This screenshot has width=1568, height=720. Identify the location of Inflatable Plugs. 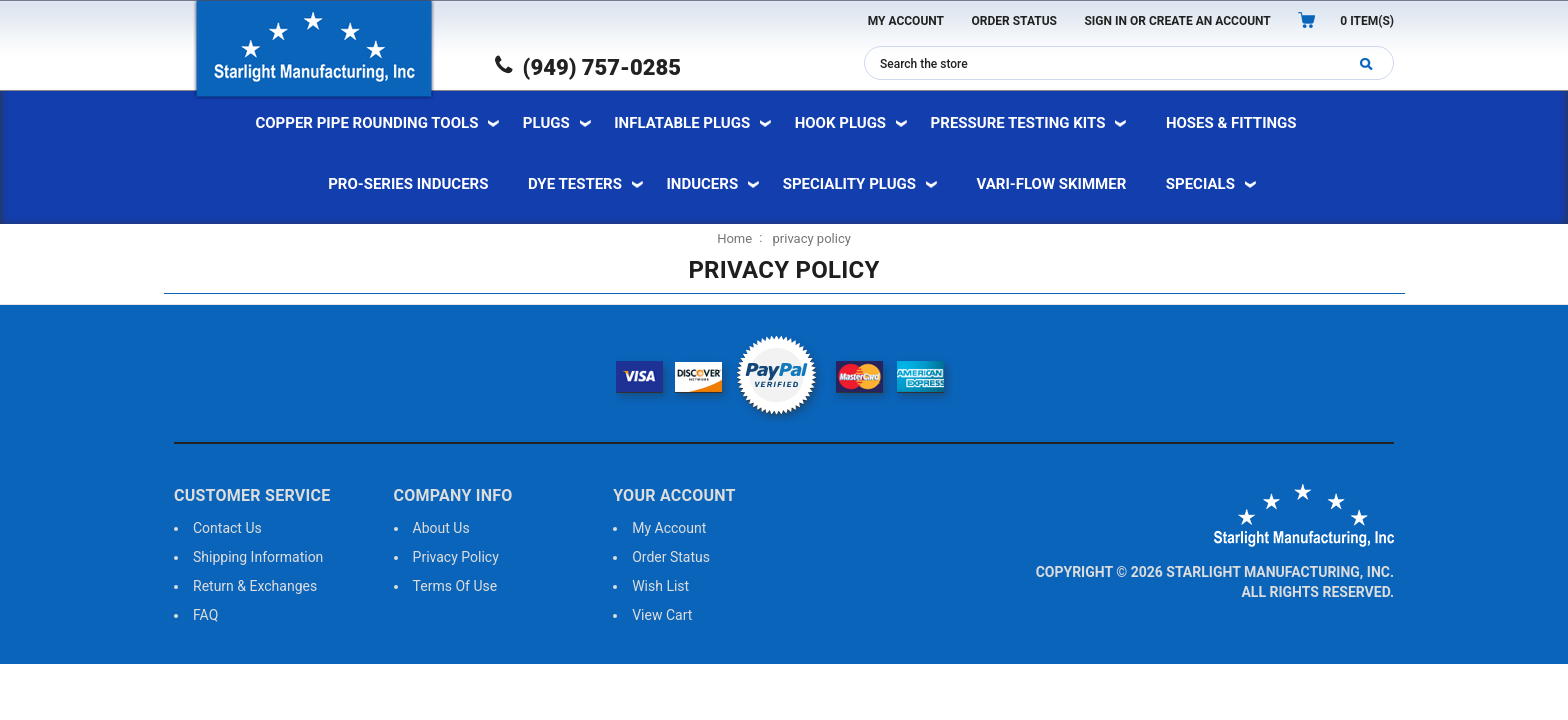
(682, 123).